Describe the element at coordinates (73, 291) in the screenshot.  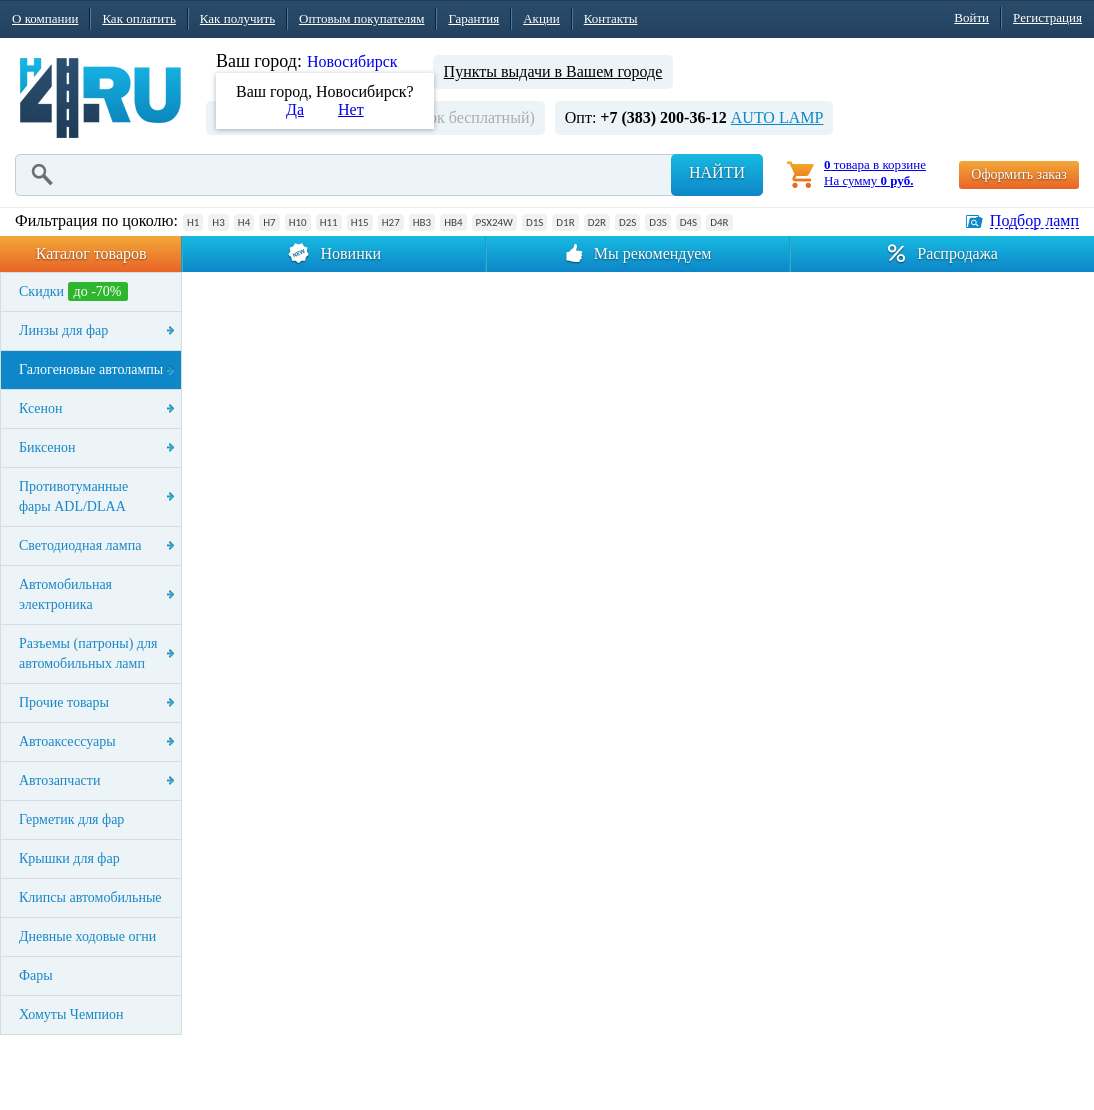
I see `Скидки` at that location.